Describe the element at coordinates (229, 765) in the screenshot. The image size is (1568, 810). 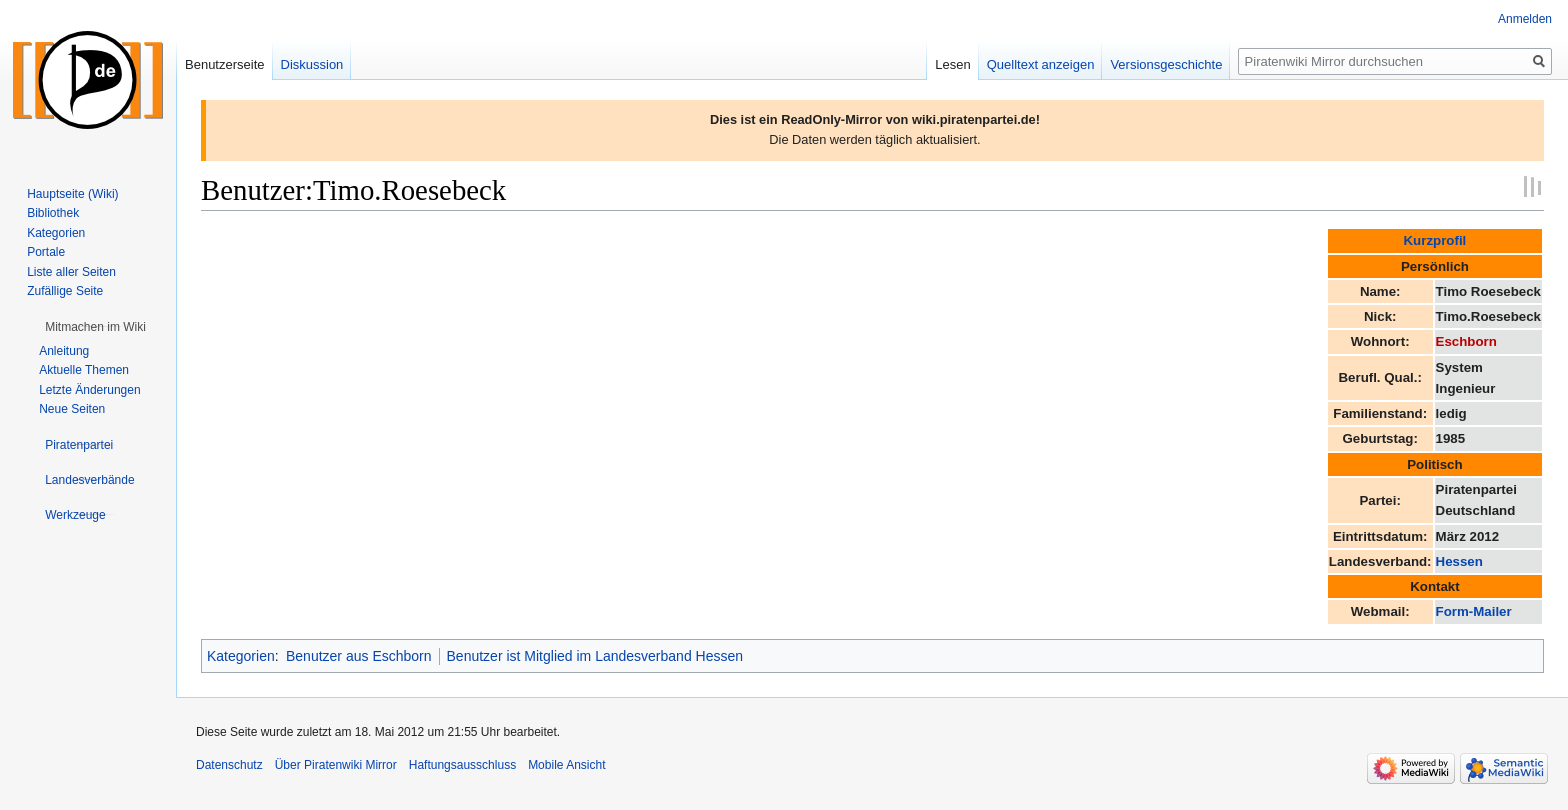
I see `Datenschutz` at that location.